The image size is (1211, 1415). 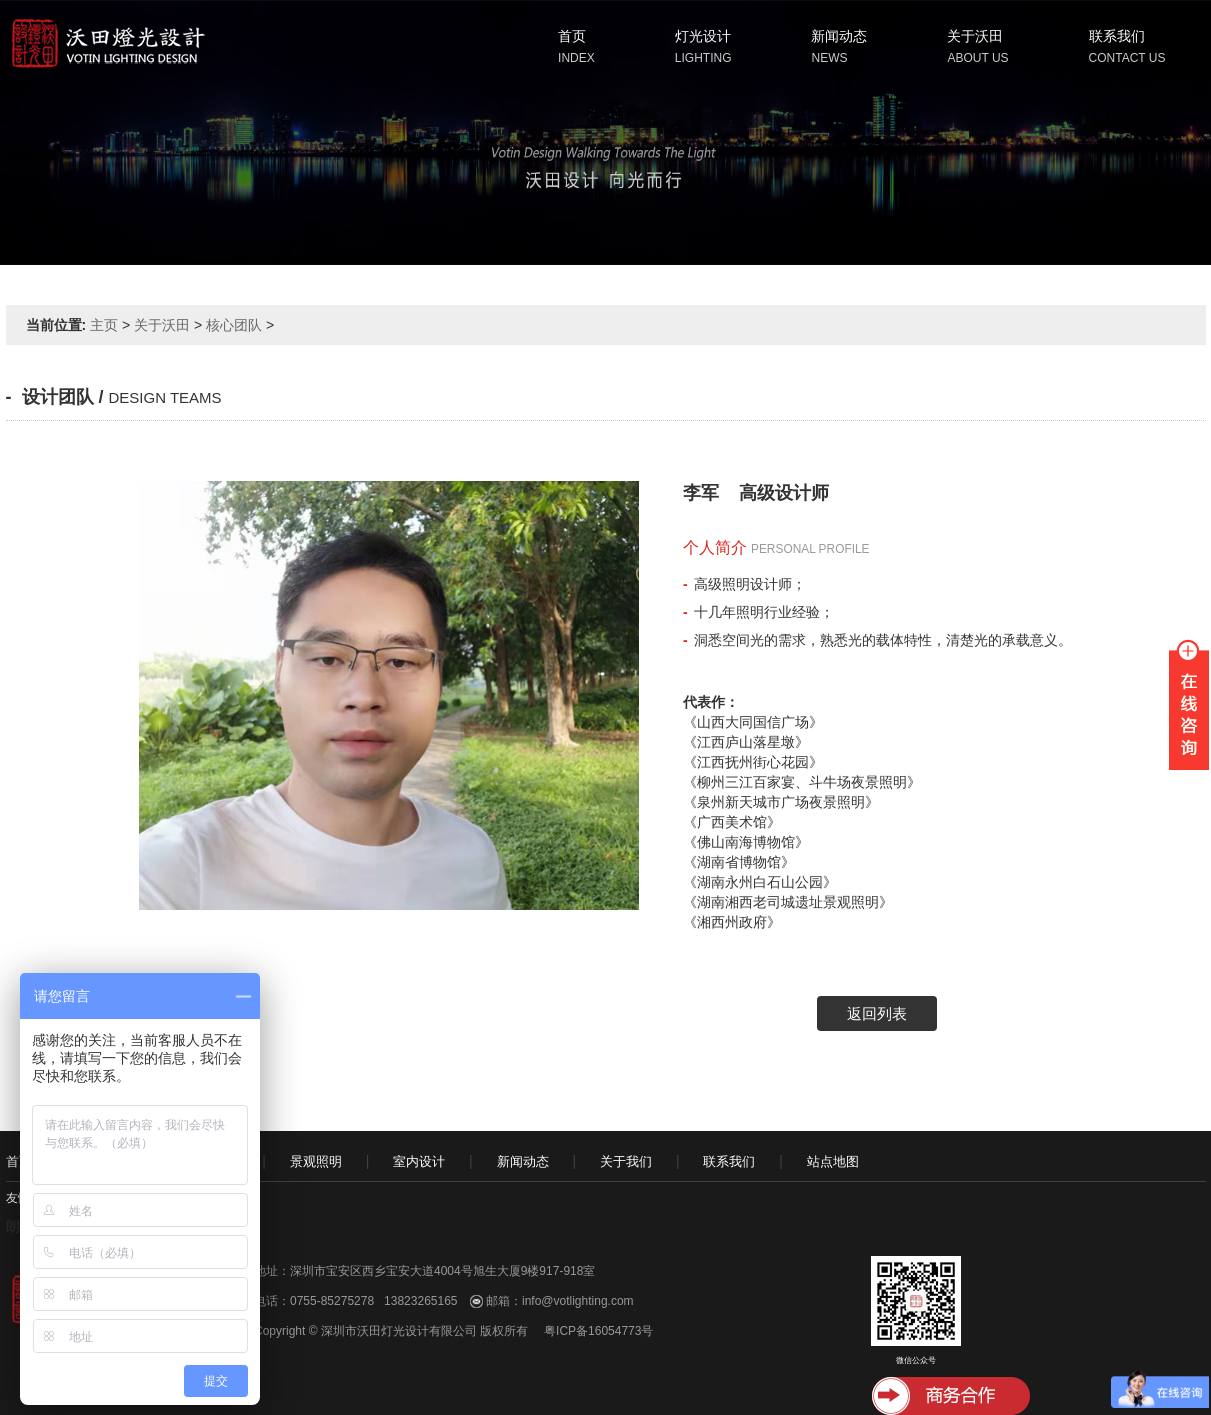 I want to click on 首页, so click(x=572, y=36).